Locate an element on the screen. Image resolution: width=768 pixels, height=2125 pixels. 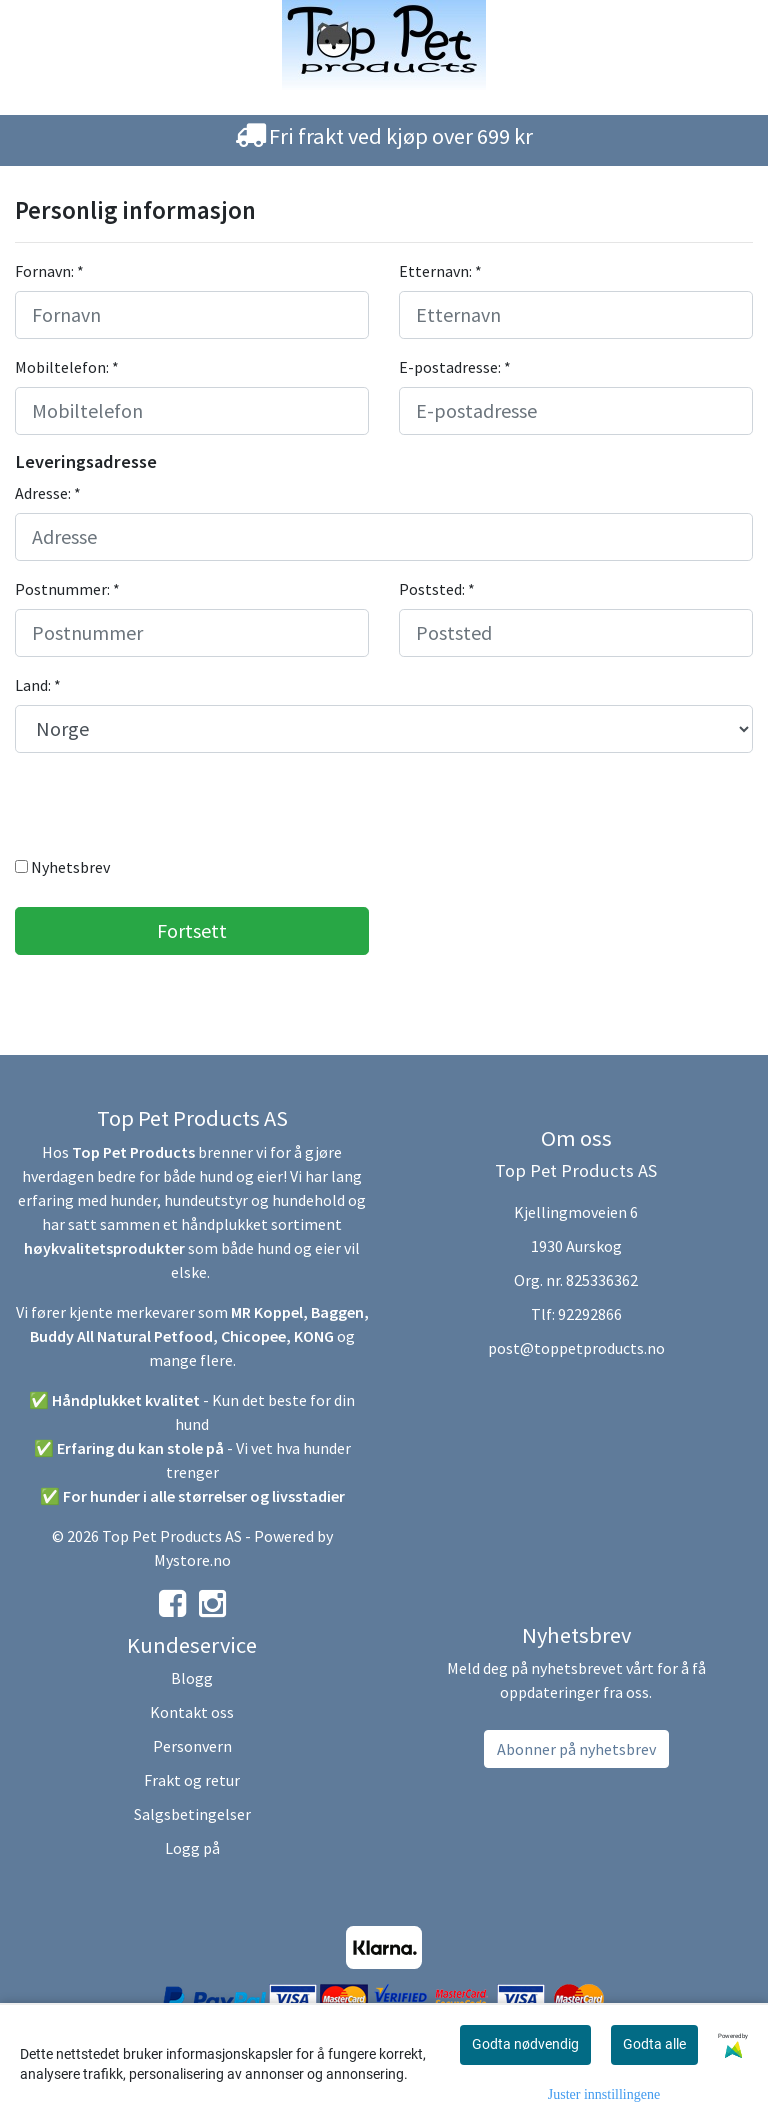
Blogg is located at coordinates (192, 1678).